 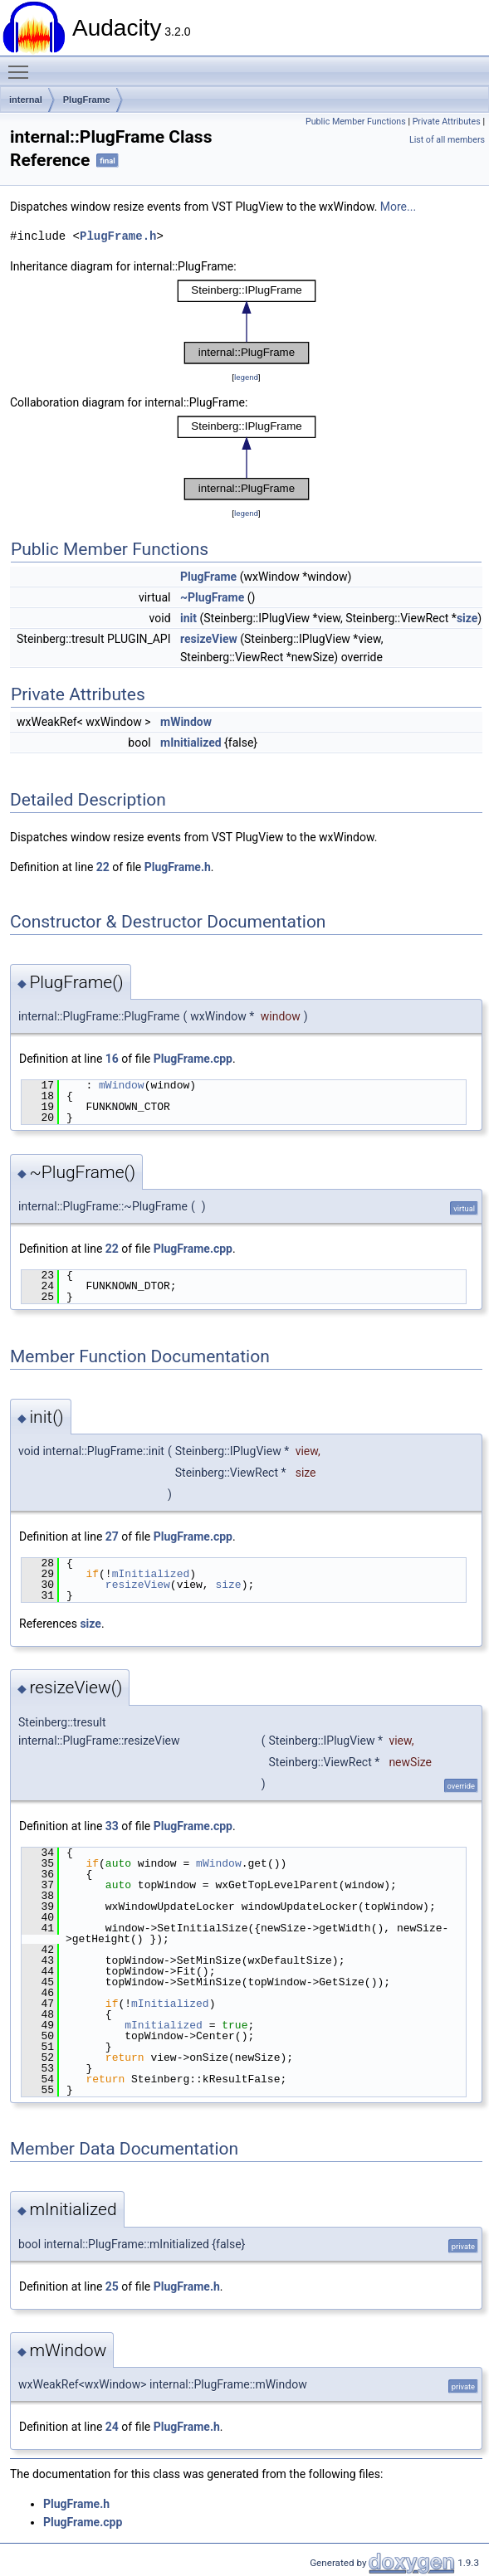 I want to click on 16, so click(x=112, y=1058).